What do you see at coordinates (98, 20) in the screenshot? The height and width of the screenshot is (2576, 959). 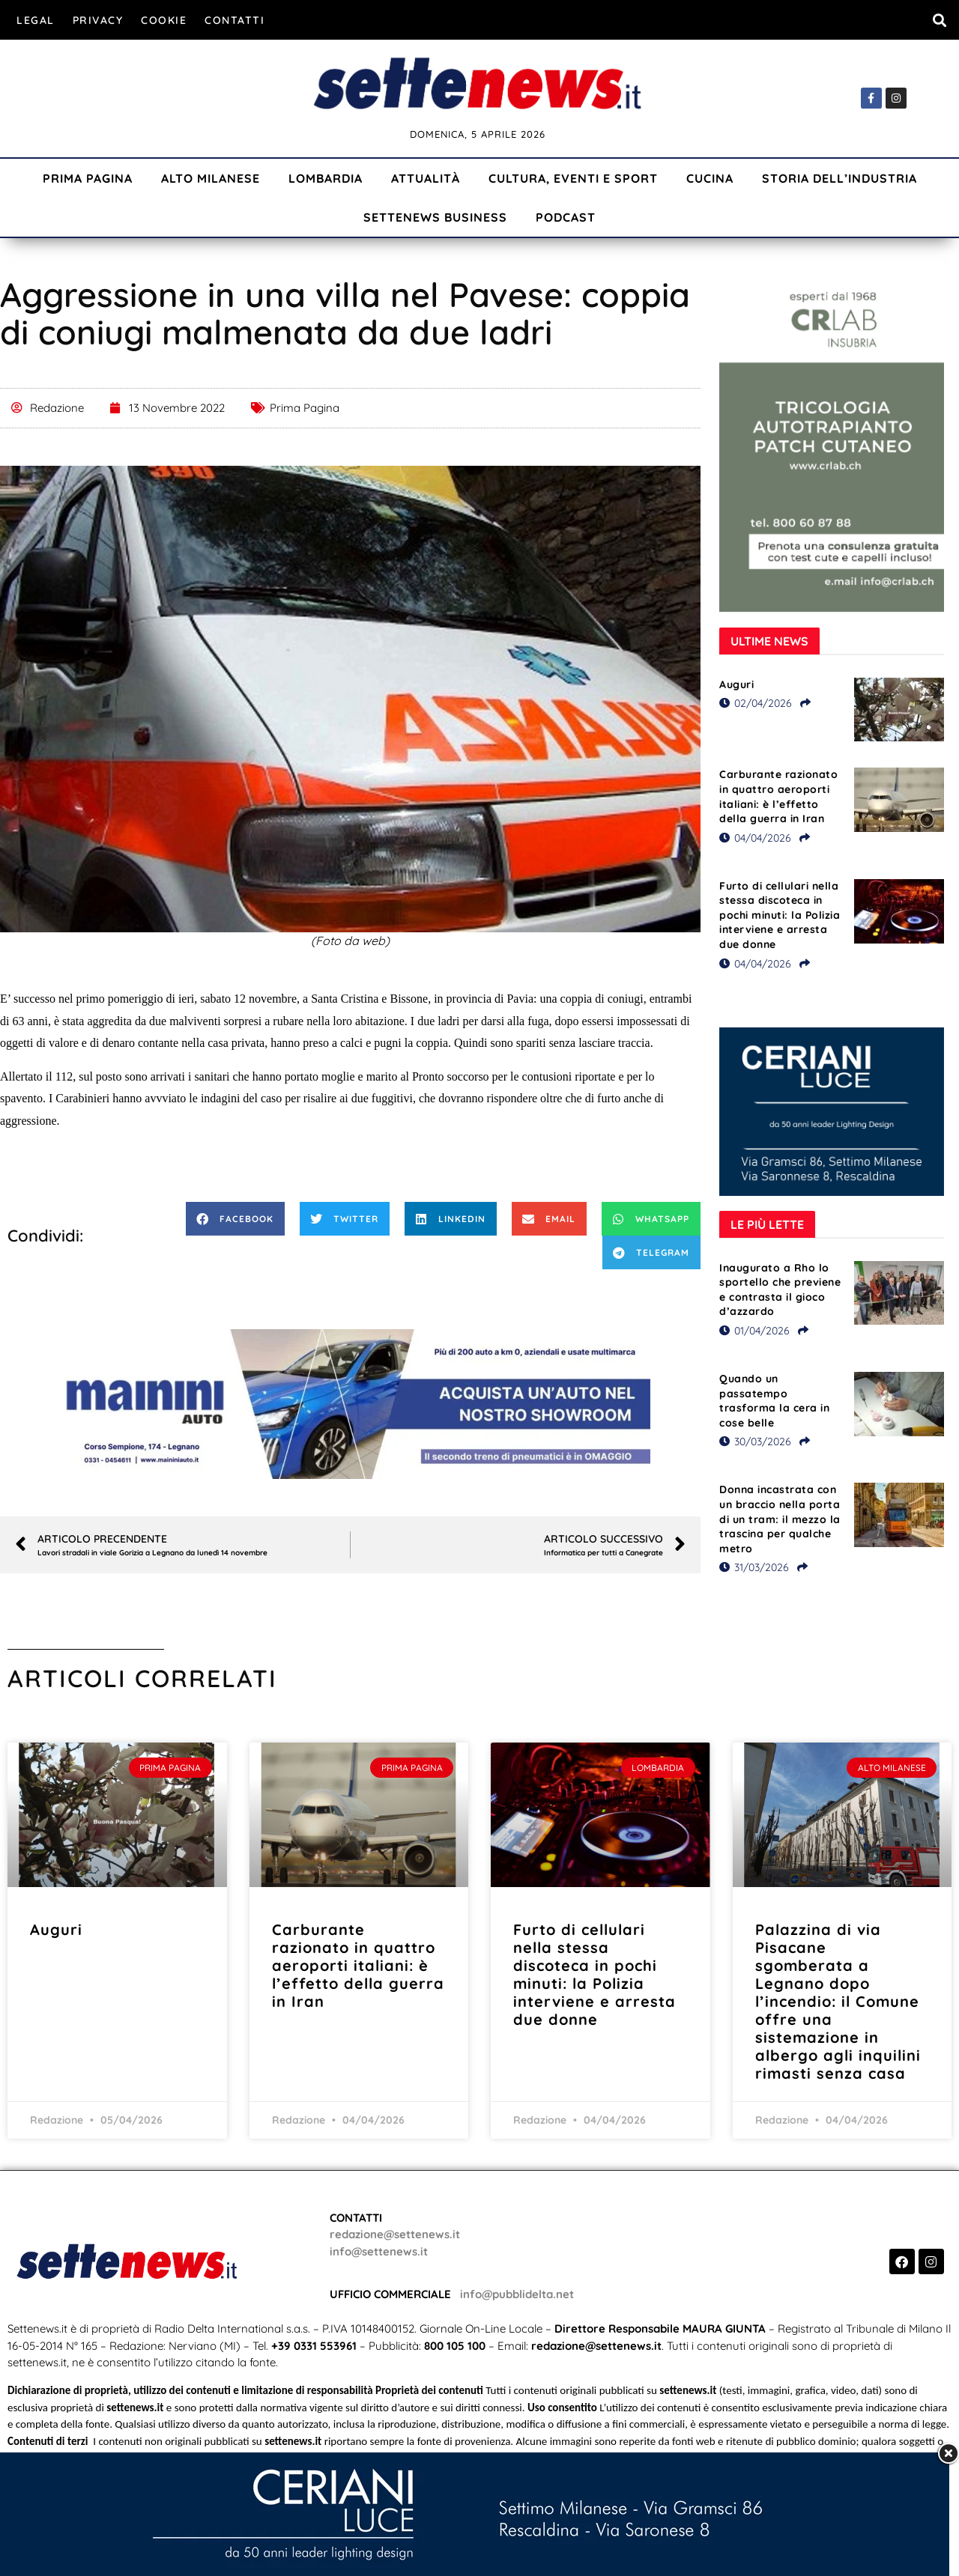 I see `Privacy` at bounding box center [98, 20].